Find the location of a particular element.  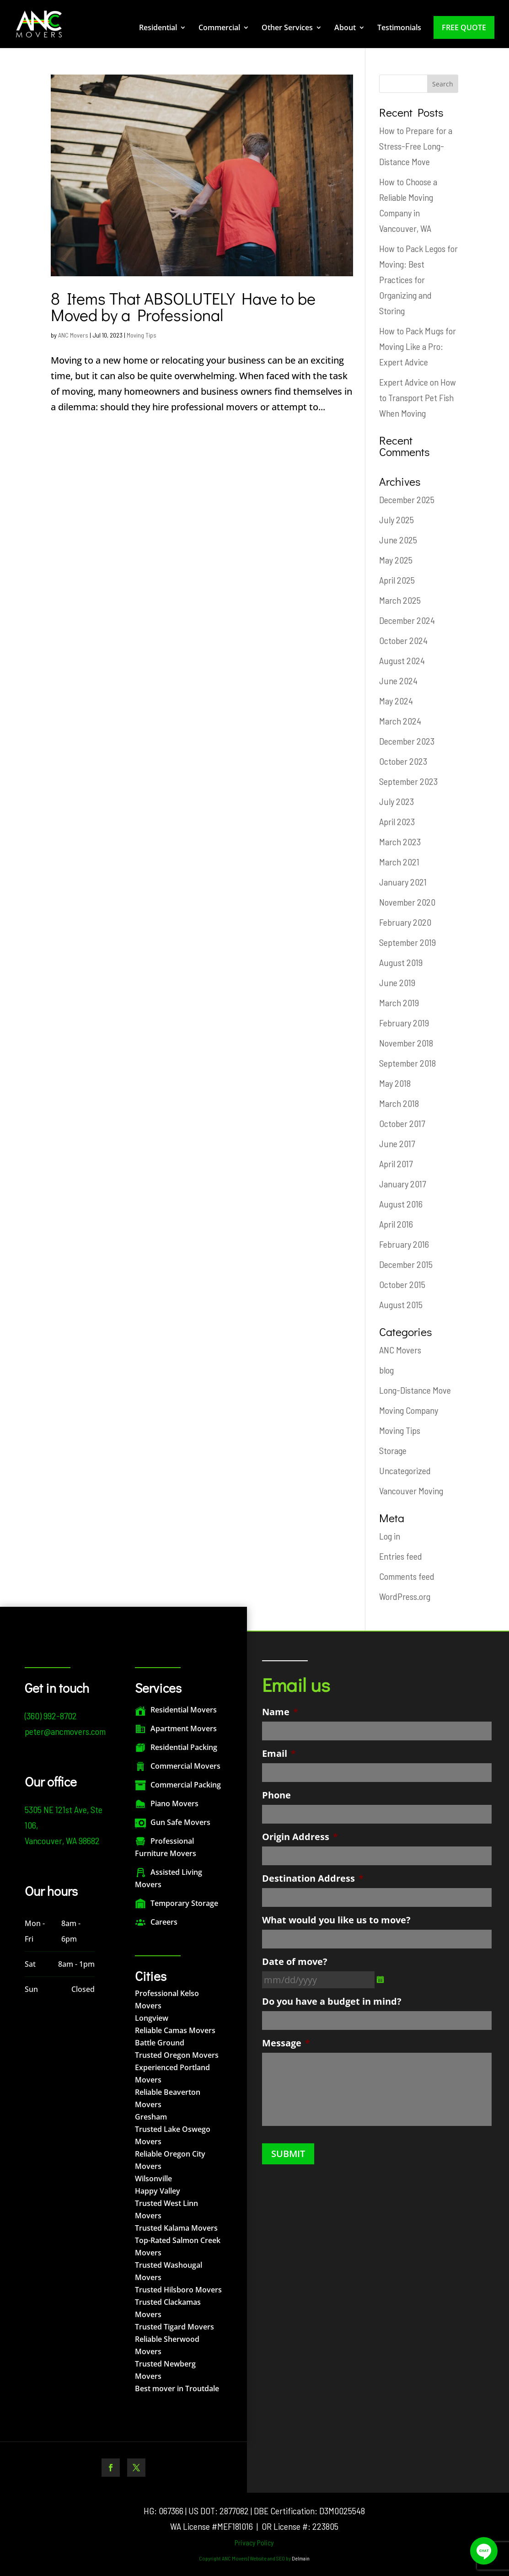

July 2023 is located at coordinates (396, 801).